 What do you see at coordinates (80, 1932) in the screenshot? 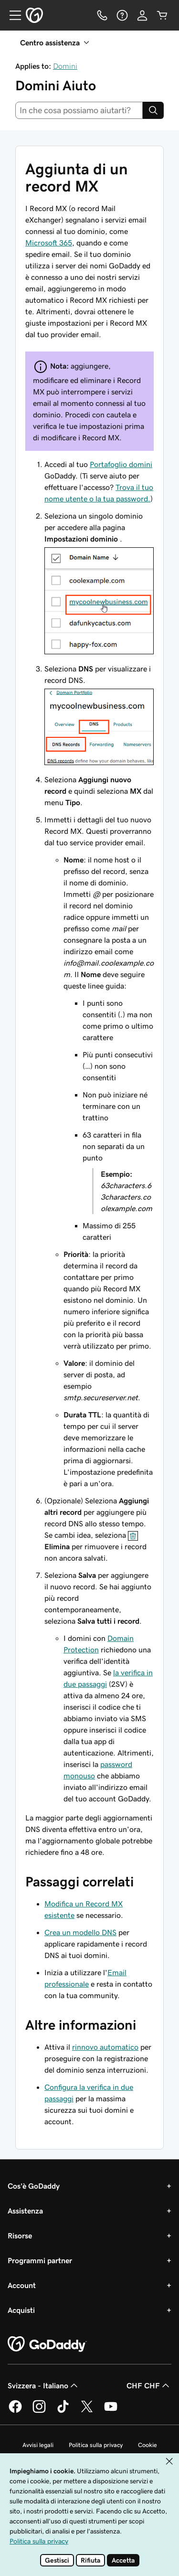
I see `Crea un modello DNS` at bounding box center [80, 1932].